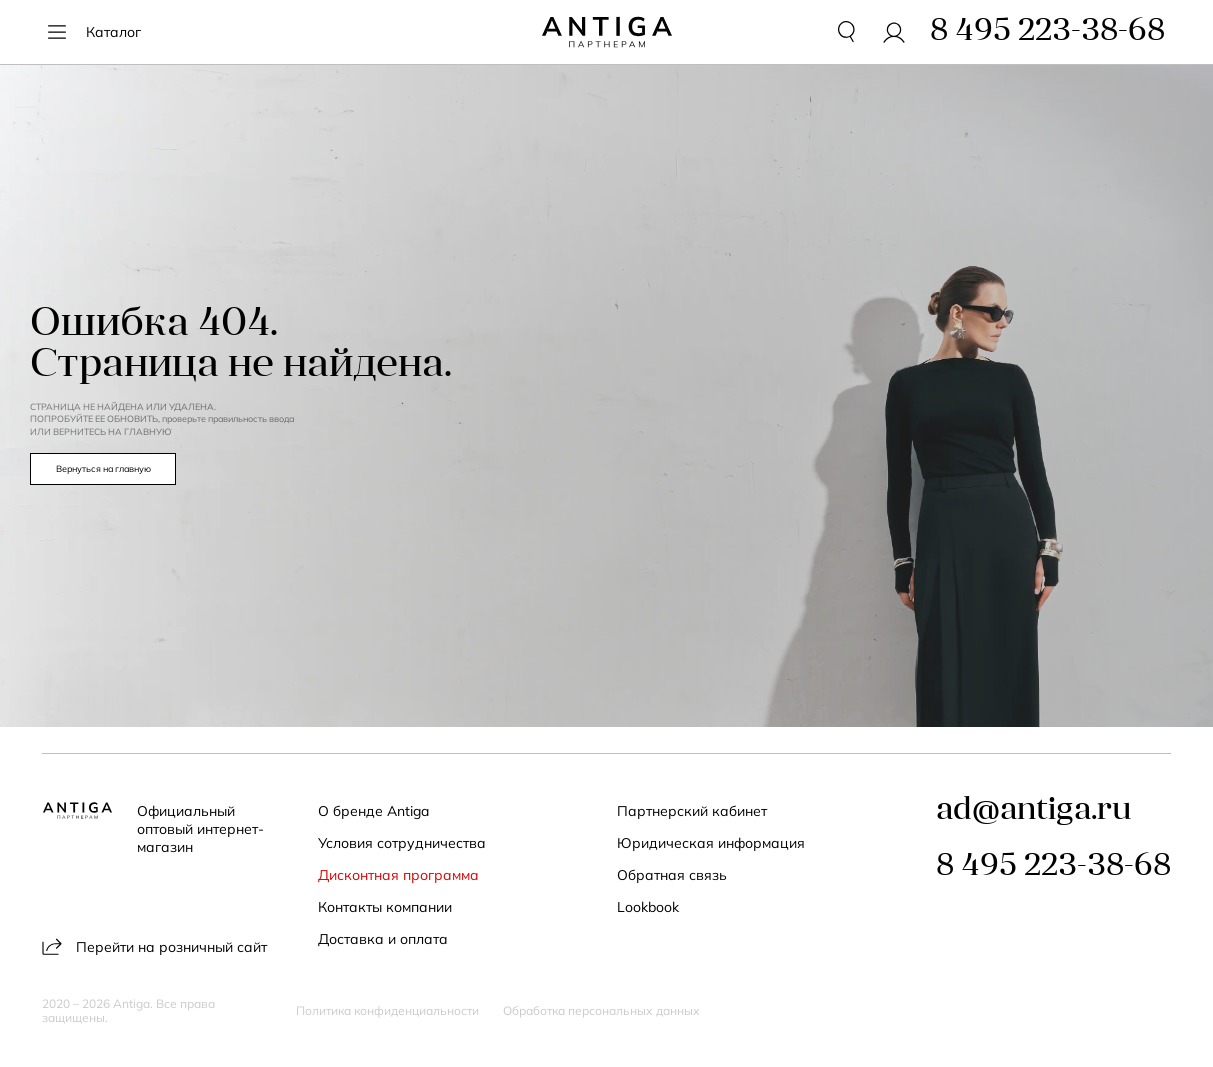 This screenshot has height=1067, width=1213. Describe the element at coordinates (711, 843) in the screenshot. I see `Юридическая информация` at that location.